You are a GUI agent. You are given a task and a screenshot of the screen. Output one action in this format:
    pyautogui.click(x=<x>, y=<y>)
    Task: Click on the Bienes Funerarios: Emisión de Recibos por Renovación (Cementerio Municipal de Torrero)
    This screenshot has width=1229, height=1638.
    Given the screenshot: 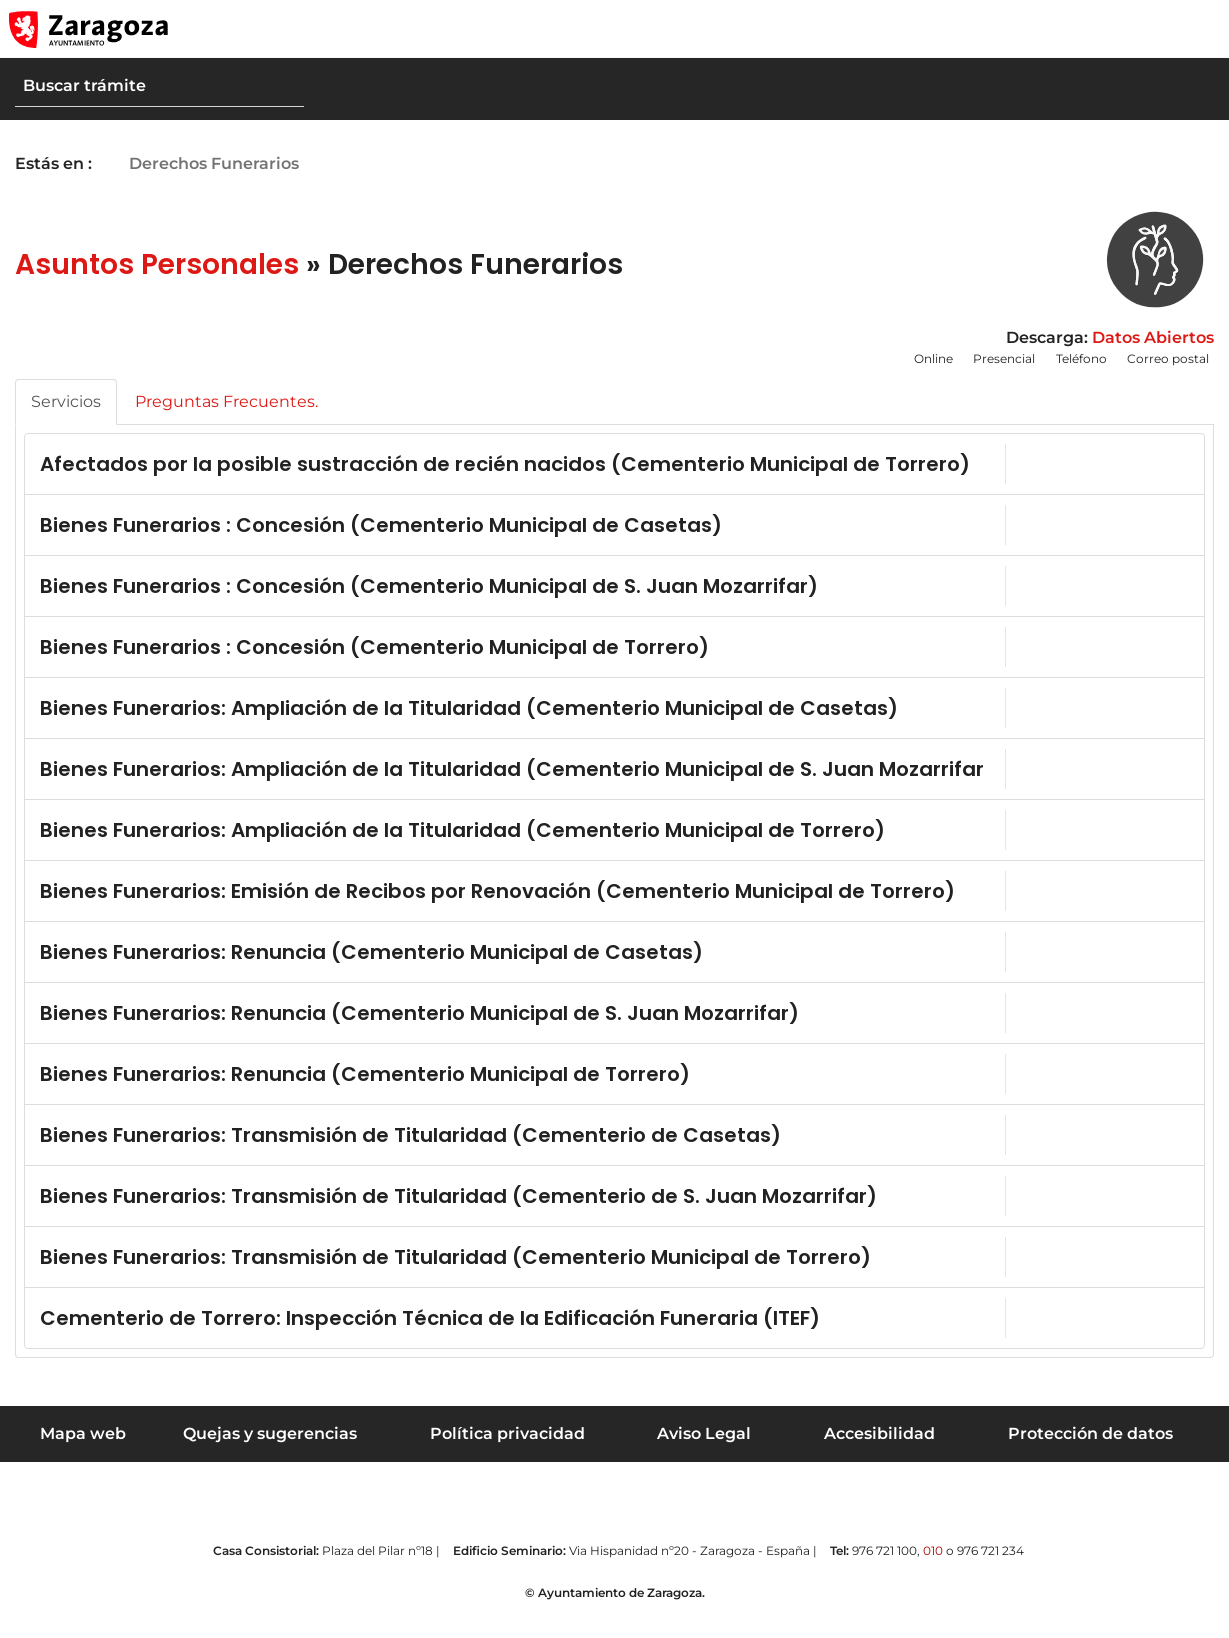 What is the action you would take?
    pyautogui.click(x=452, y=901)
    